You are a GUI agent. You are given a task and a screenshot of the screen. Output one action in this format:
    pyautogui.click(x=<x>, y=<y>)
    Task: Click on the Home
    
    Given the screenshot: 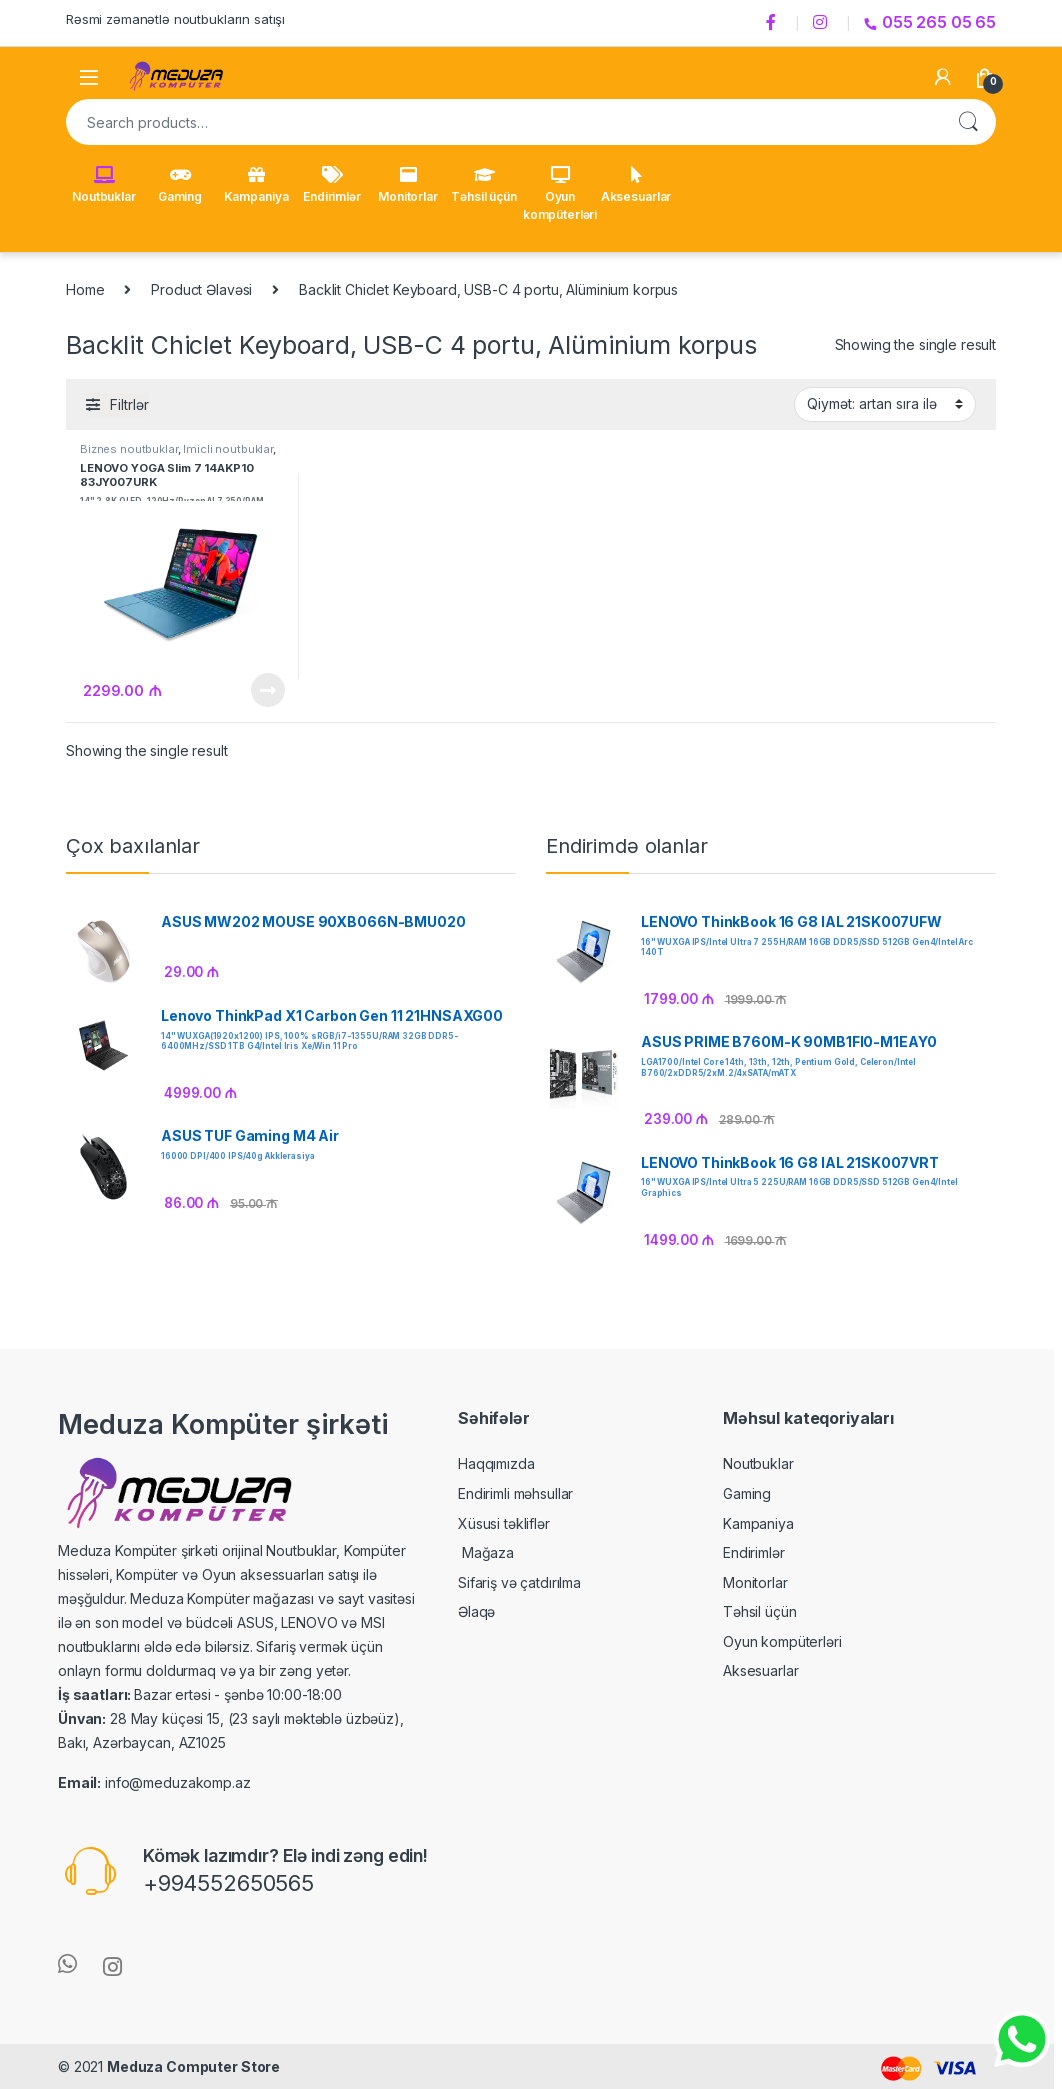 What is the action you would take?
    pyautogui.click(x=85, y=289)
    